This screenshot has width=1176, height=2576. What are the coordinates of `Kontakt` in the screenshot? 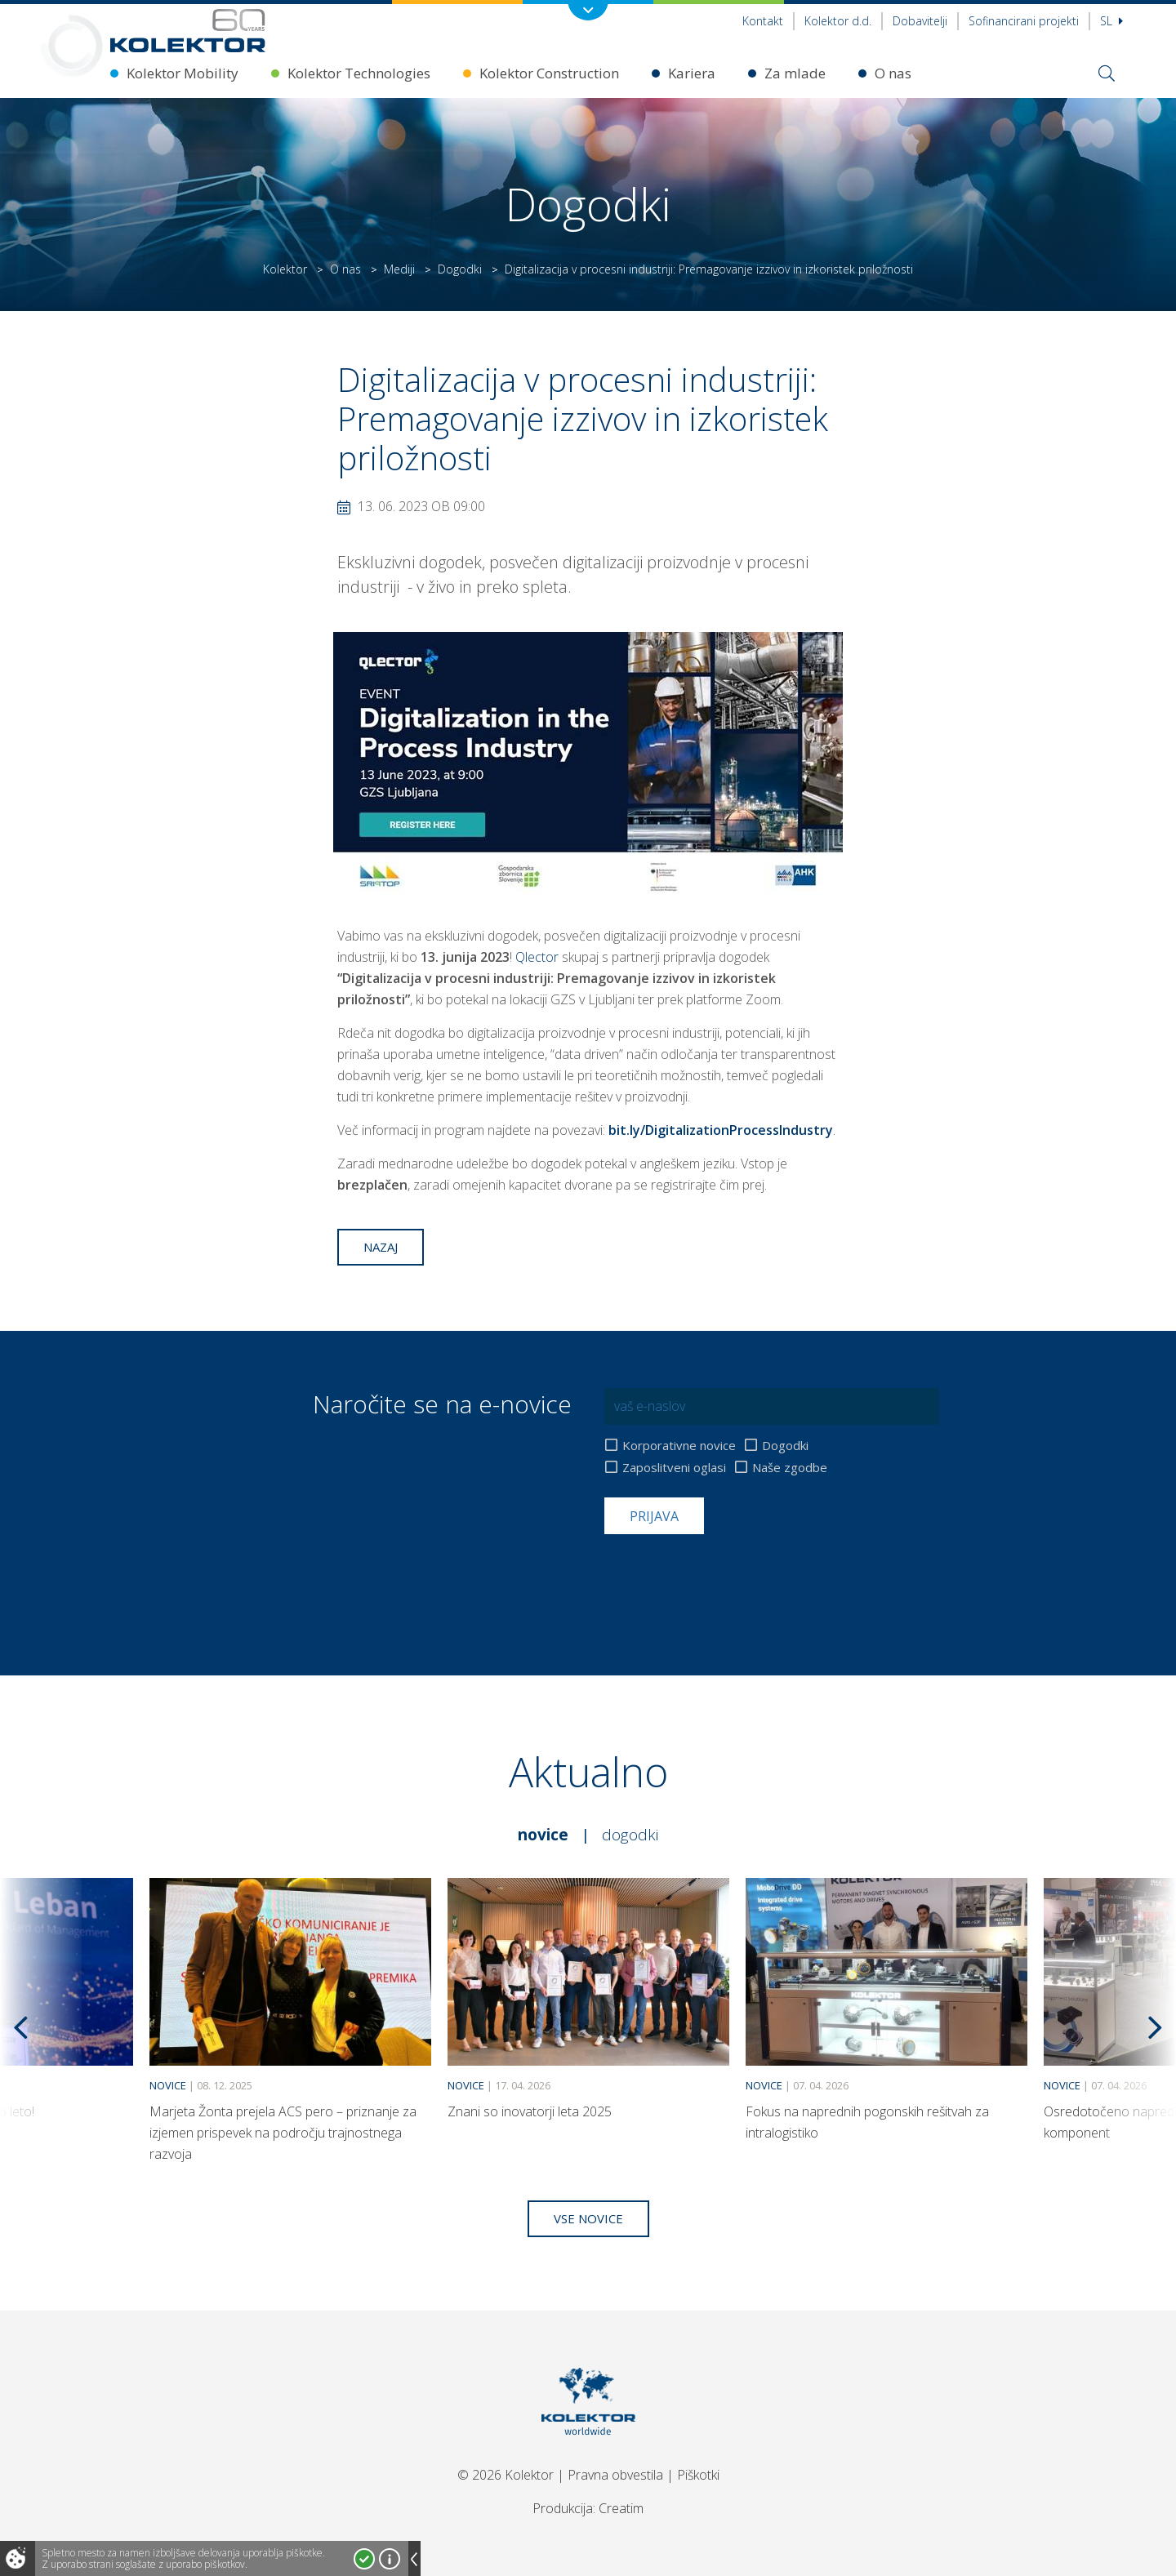 It's located at (762, 21).